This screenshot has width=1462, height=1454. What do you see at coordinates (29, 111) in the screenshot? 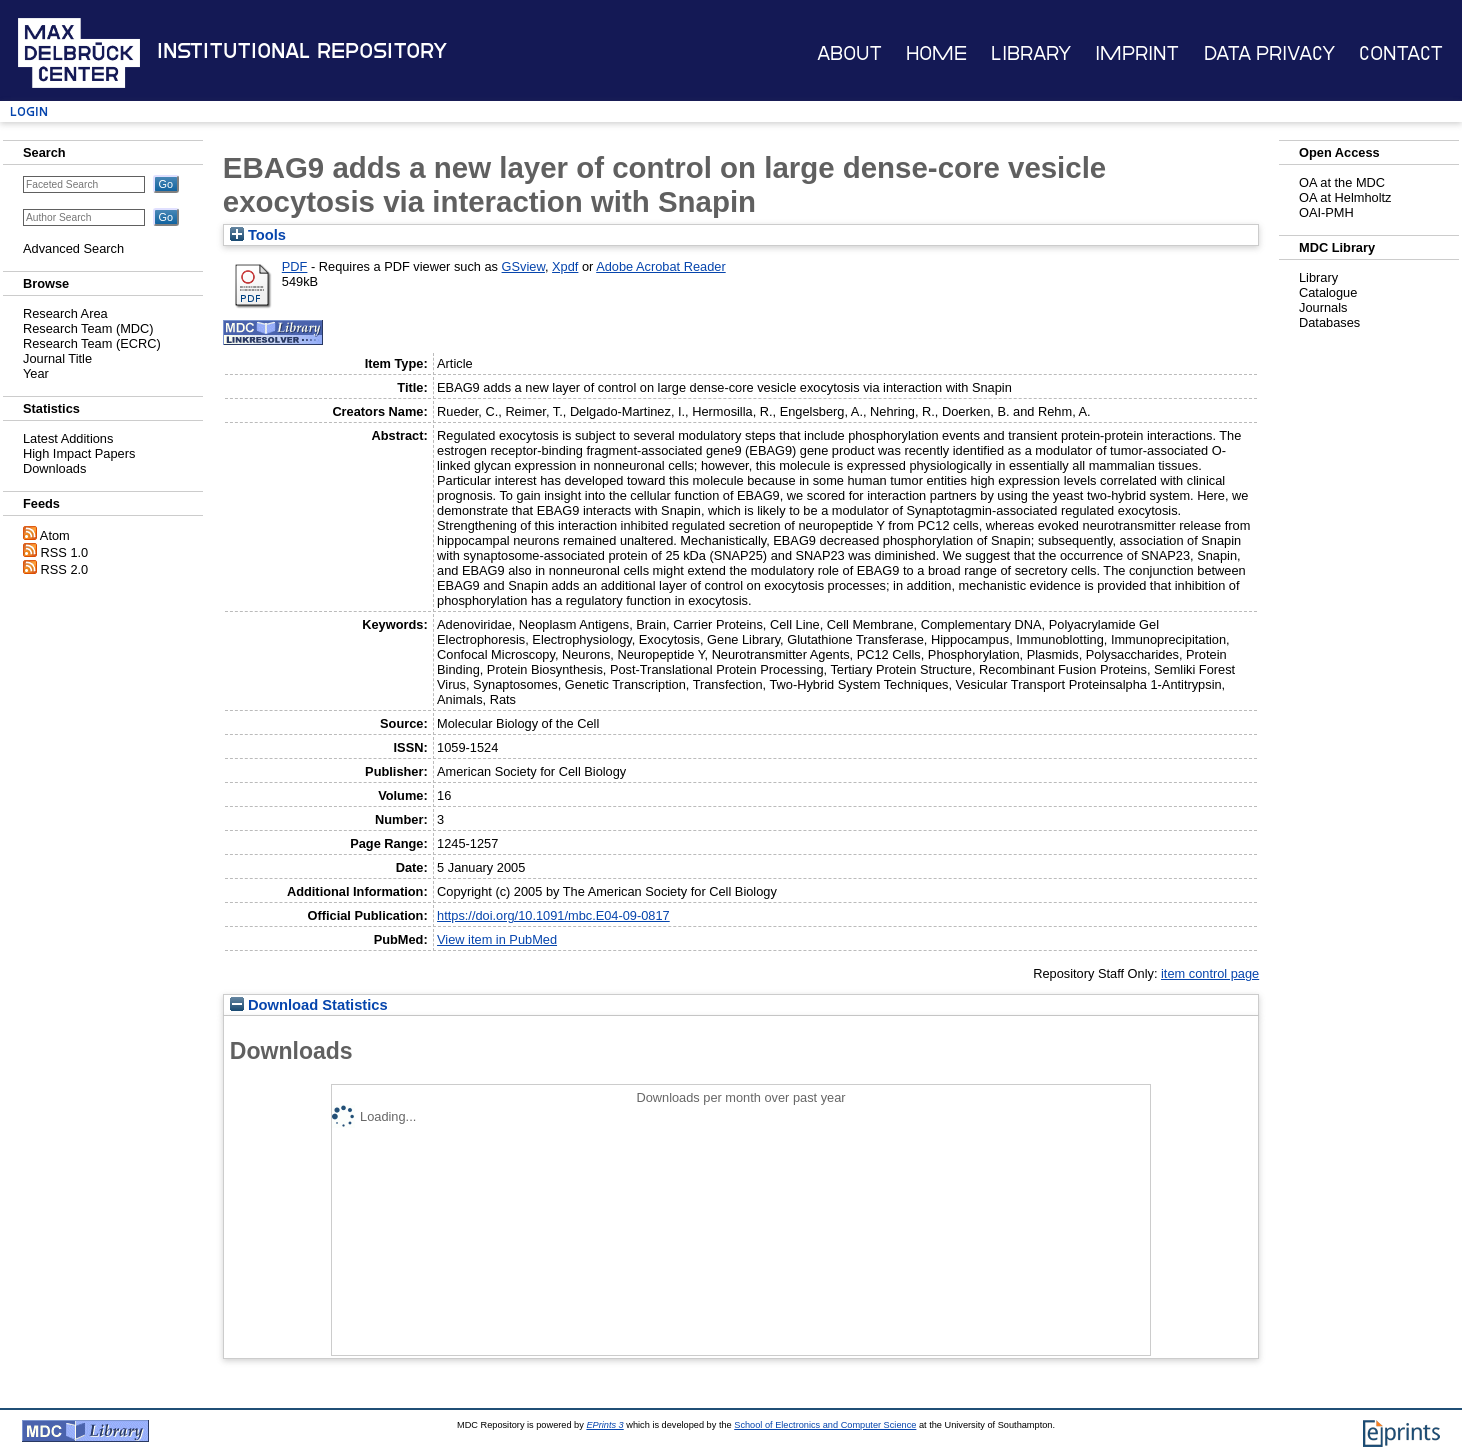
I see `Login` at bounding box center [29, 111].